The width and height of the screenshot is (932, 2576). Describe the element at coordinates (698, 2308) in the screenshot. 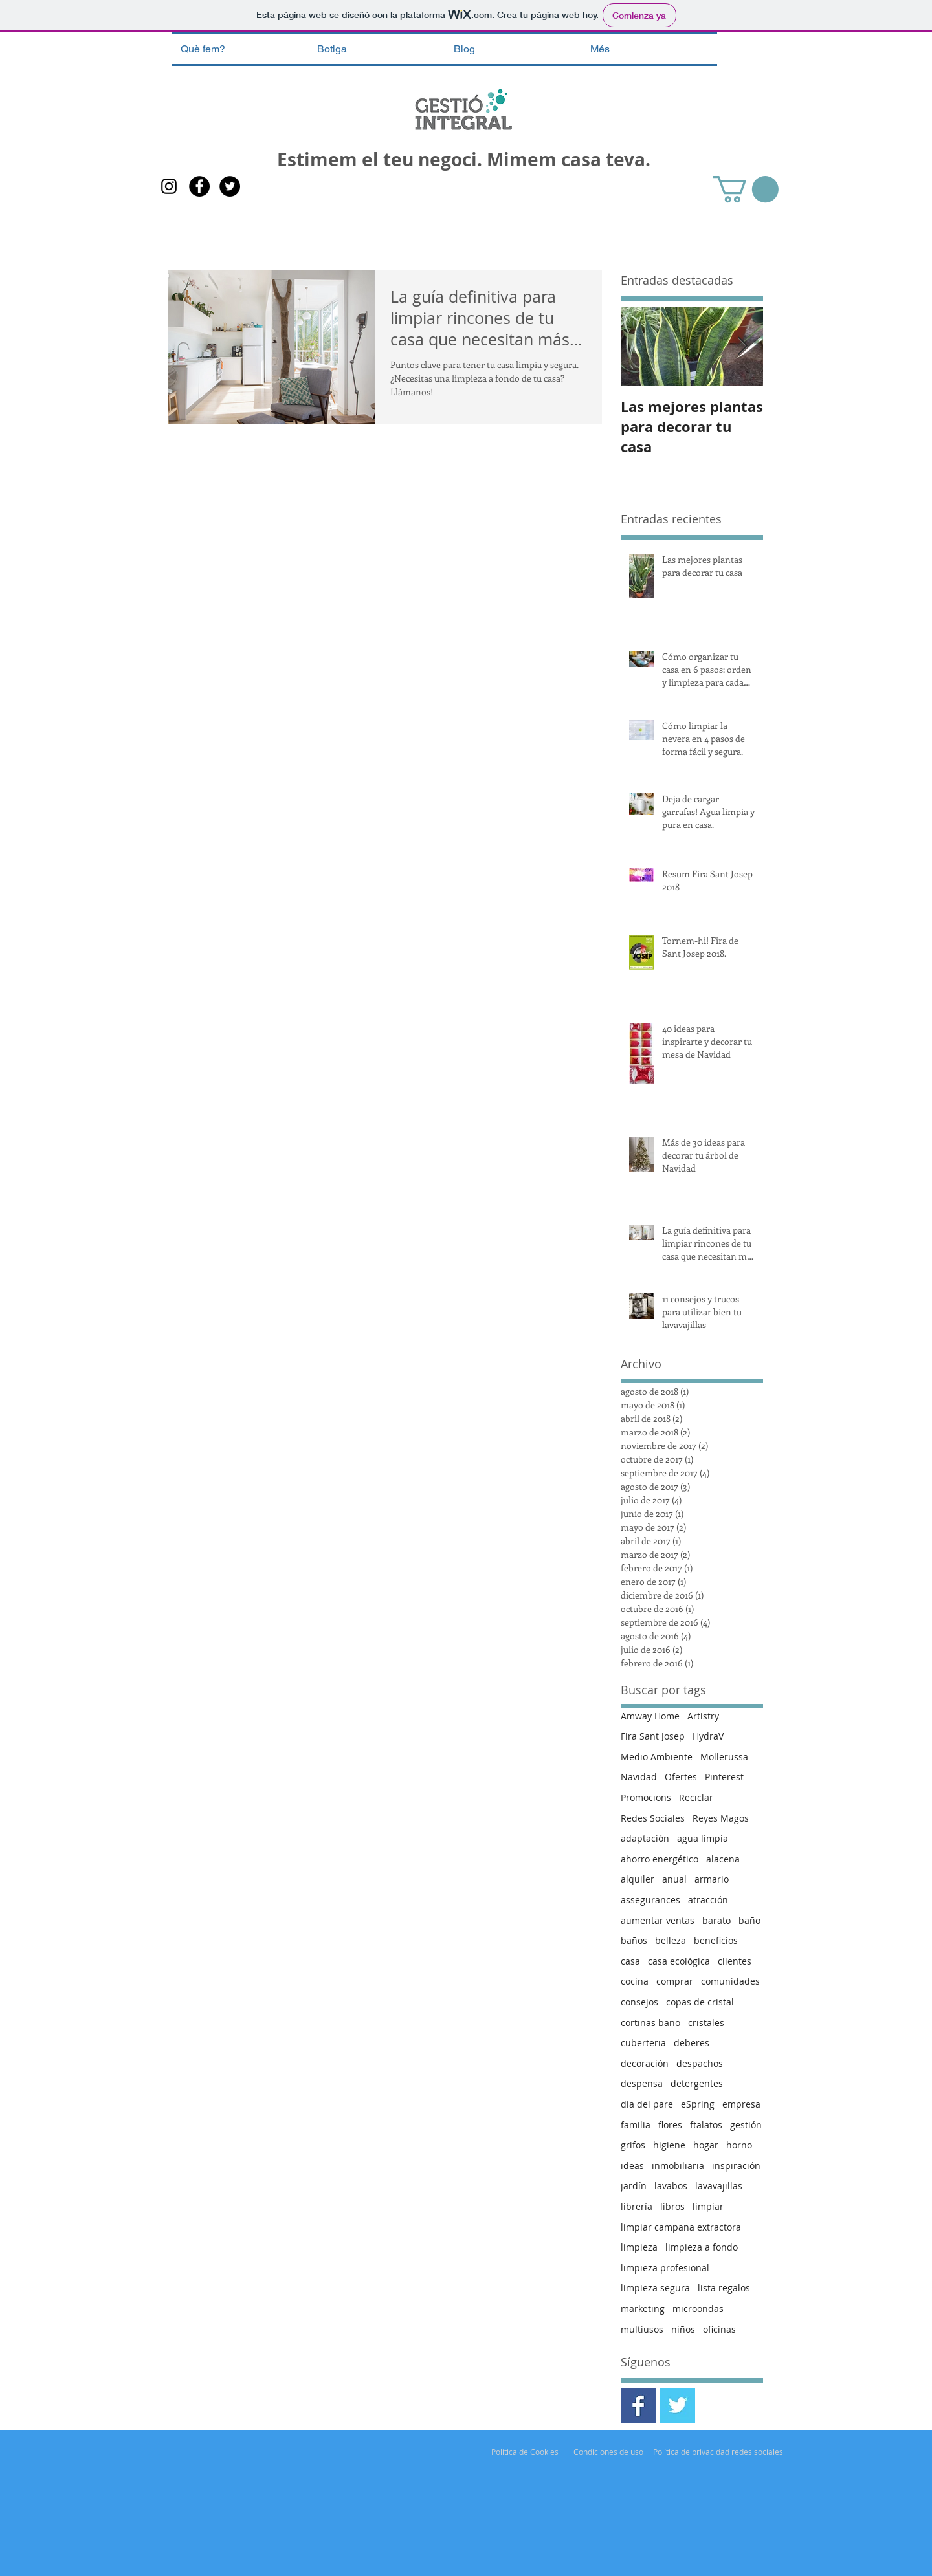

I see `microondas` at that location.